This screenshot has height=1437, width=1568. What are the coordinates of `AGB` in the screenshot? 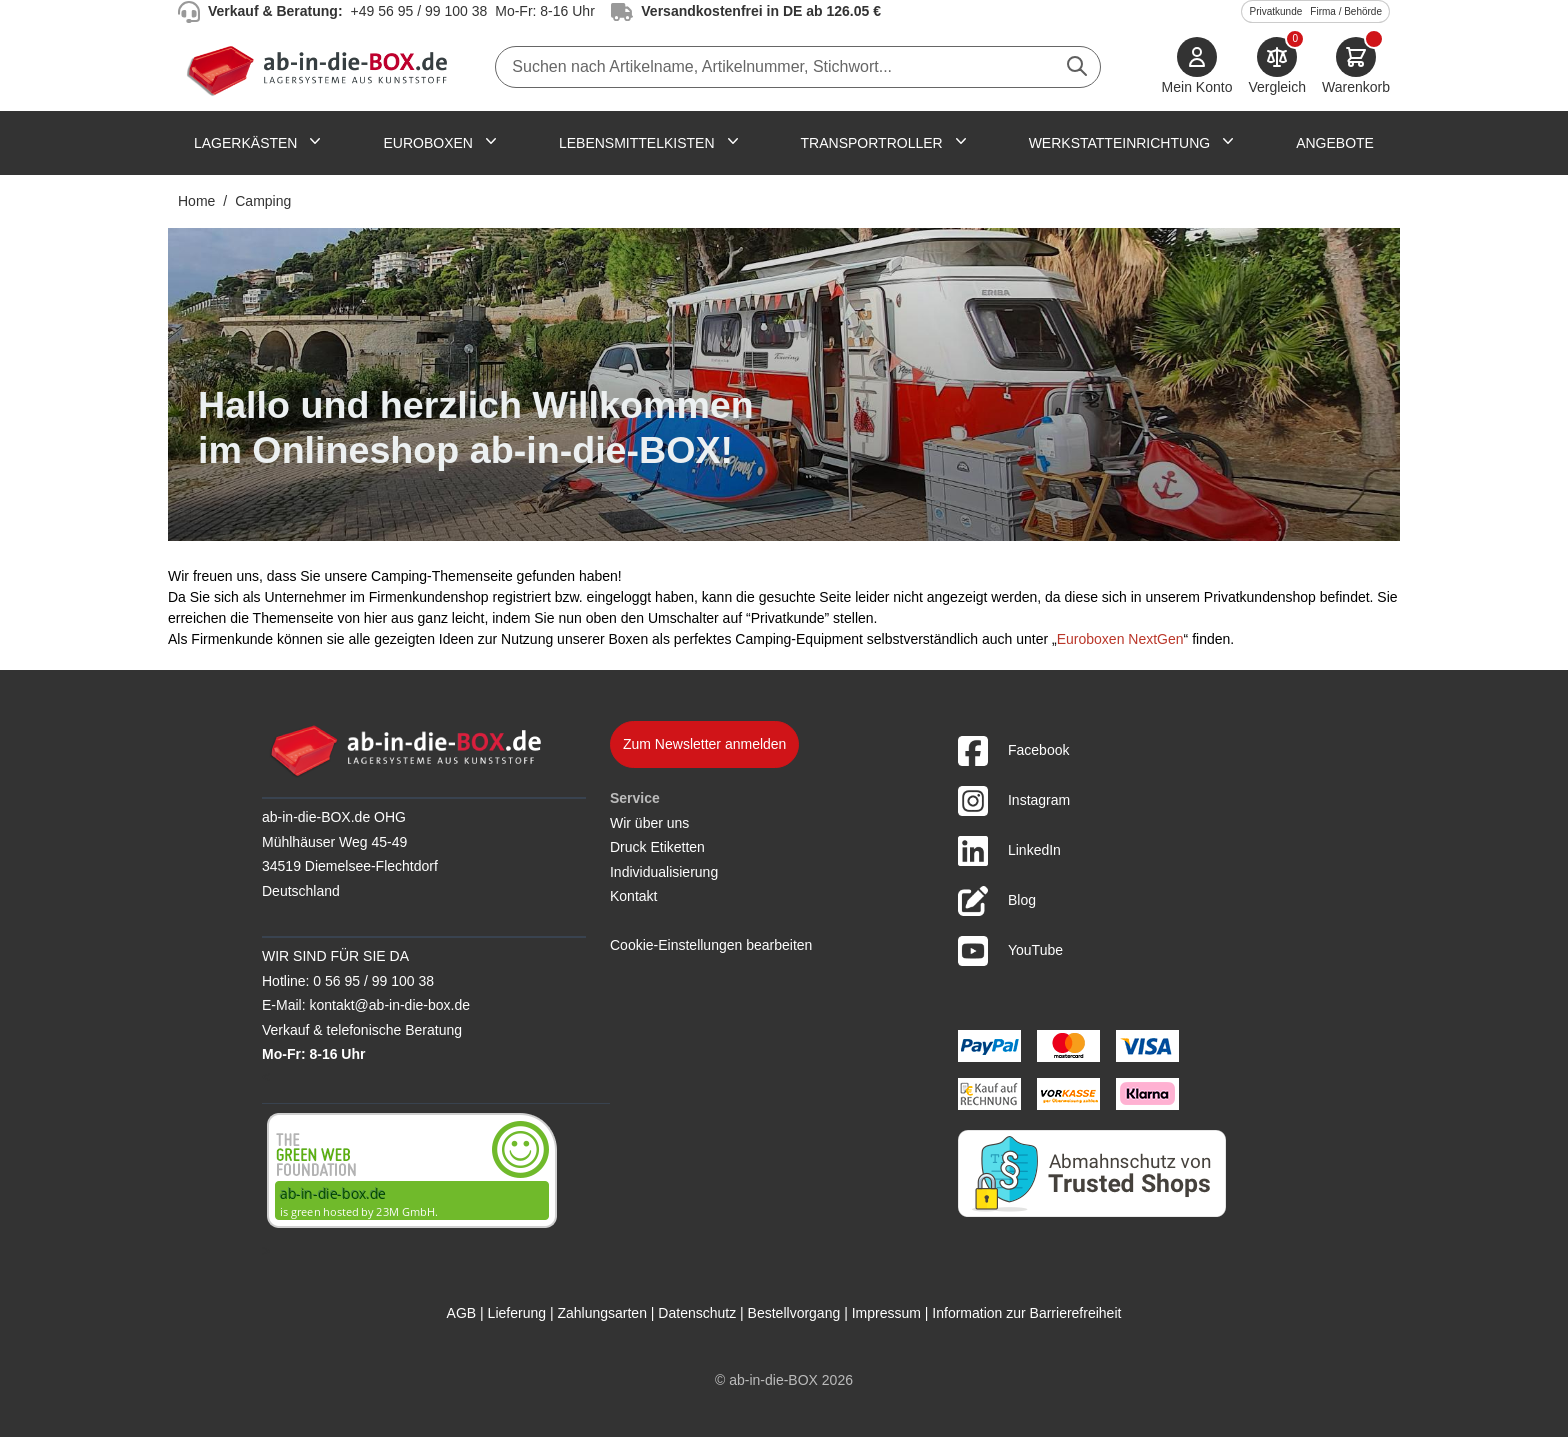 It's located at (462, 1313).